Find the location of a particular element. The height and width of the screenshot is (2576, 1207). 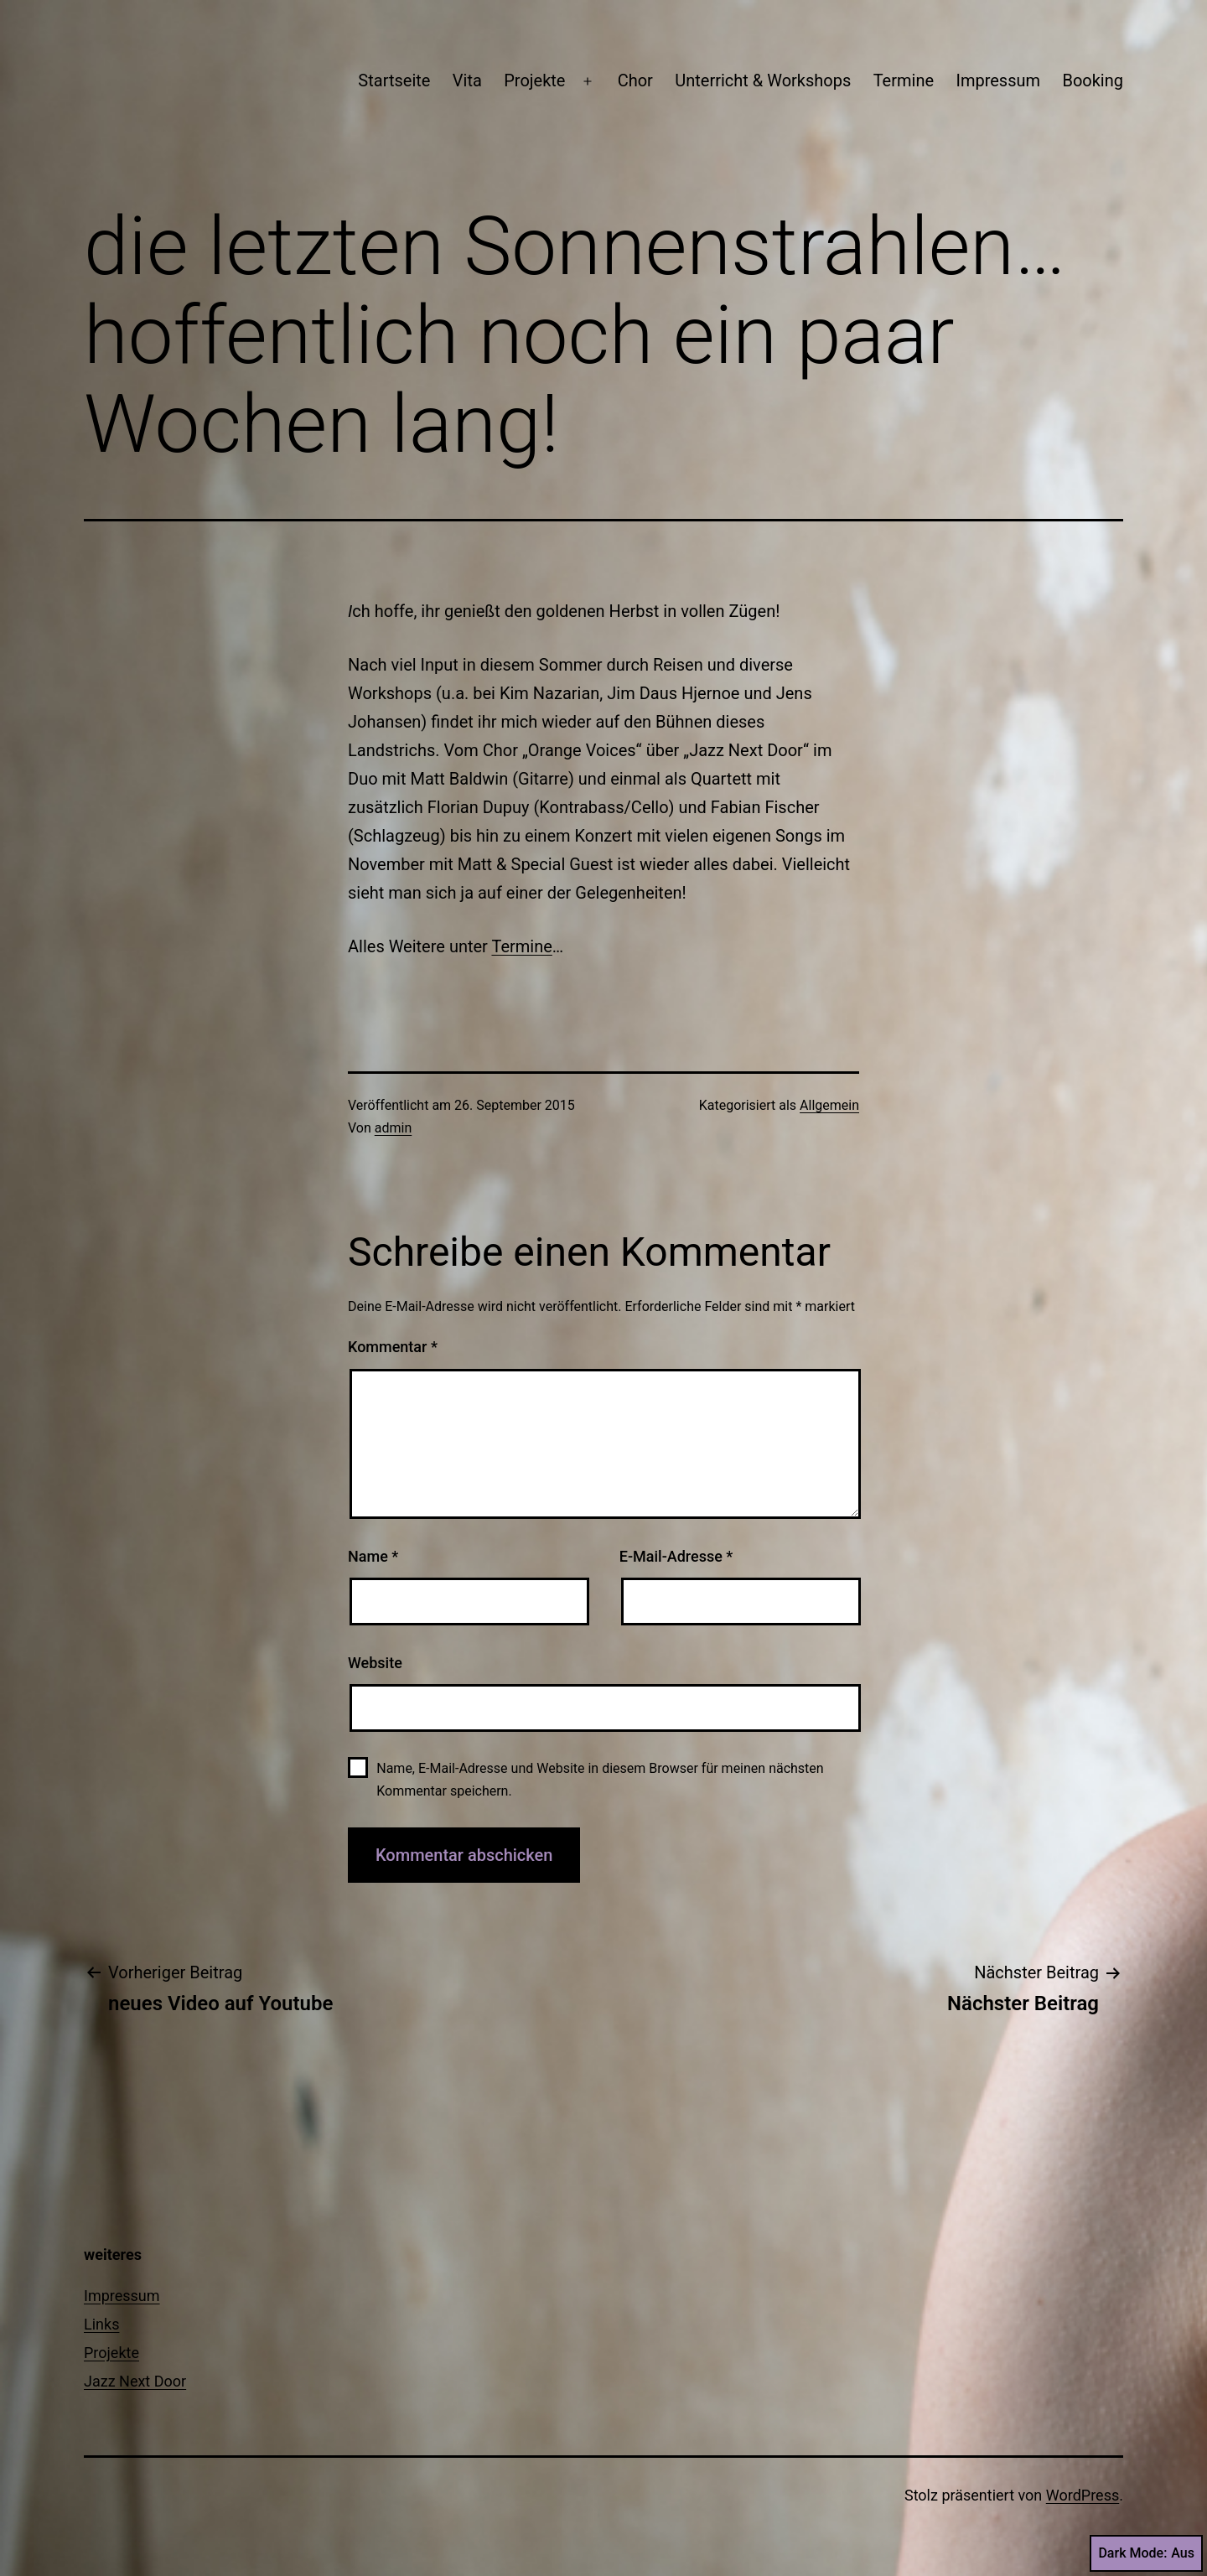

Allgemein is located at coordinates (829, 1105).